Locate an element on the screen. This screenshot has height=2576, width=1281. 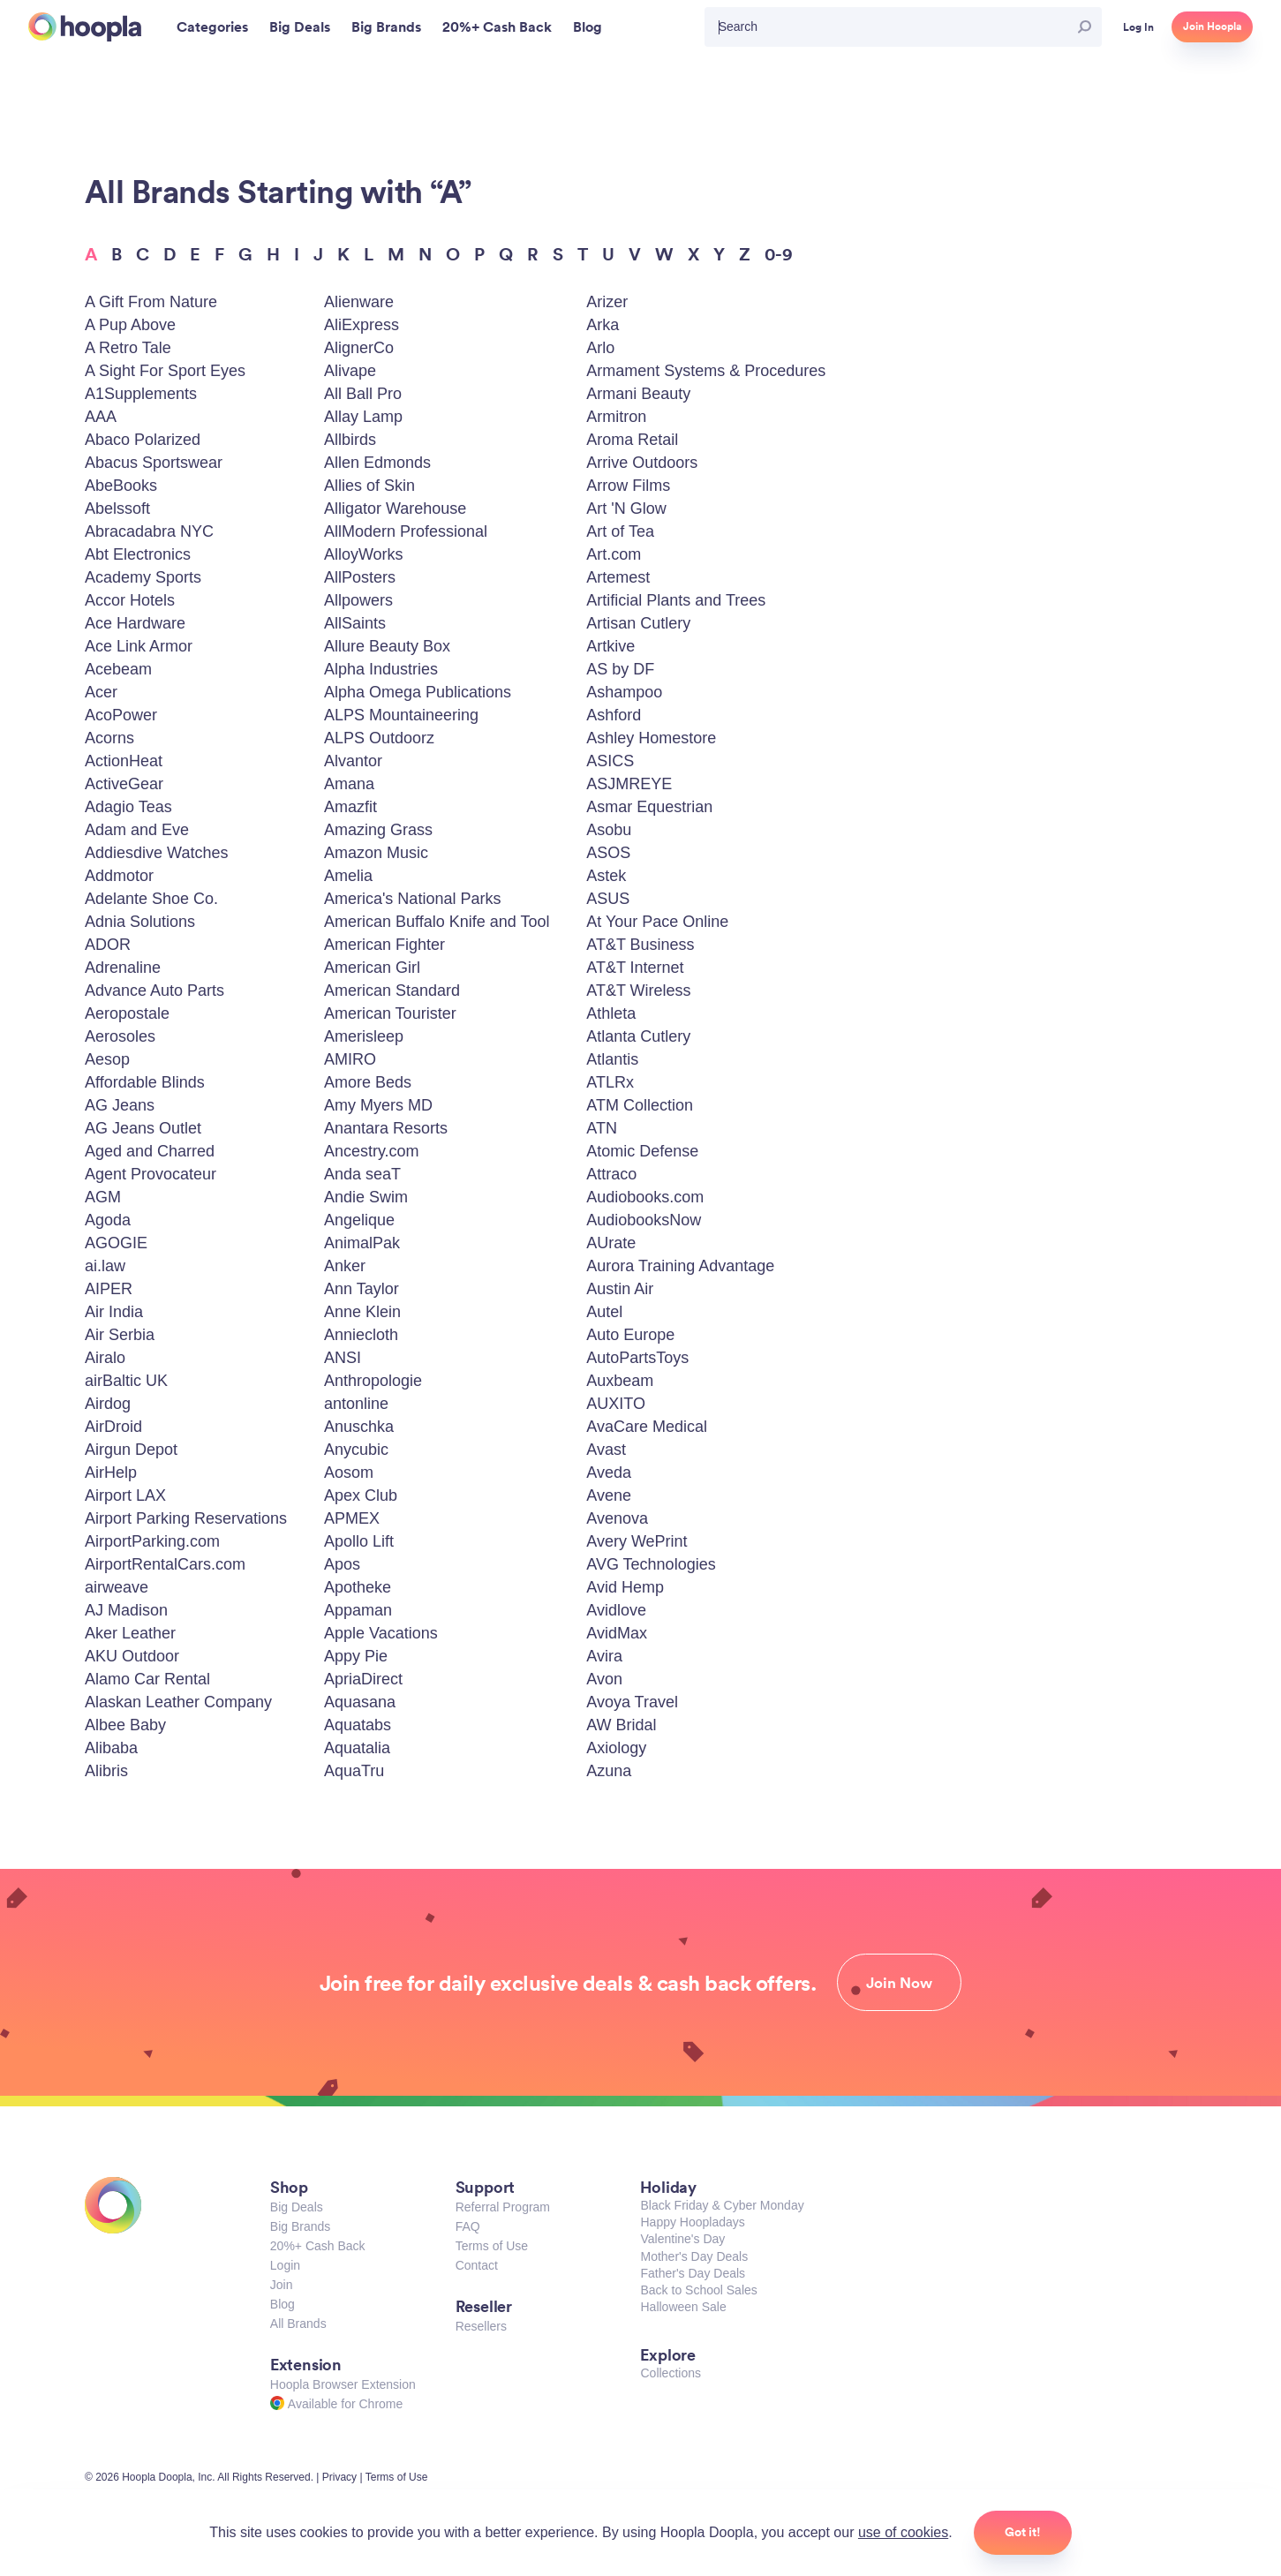
Affordable Blinds is located at coordinates (145, 1082).